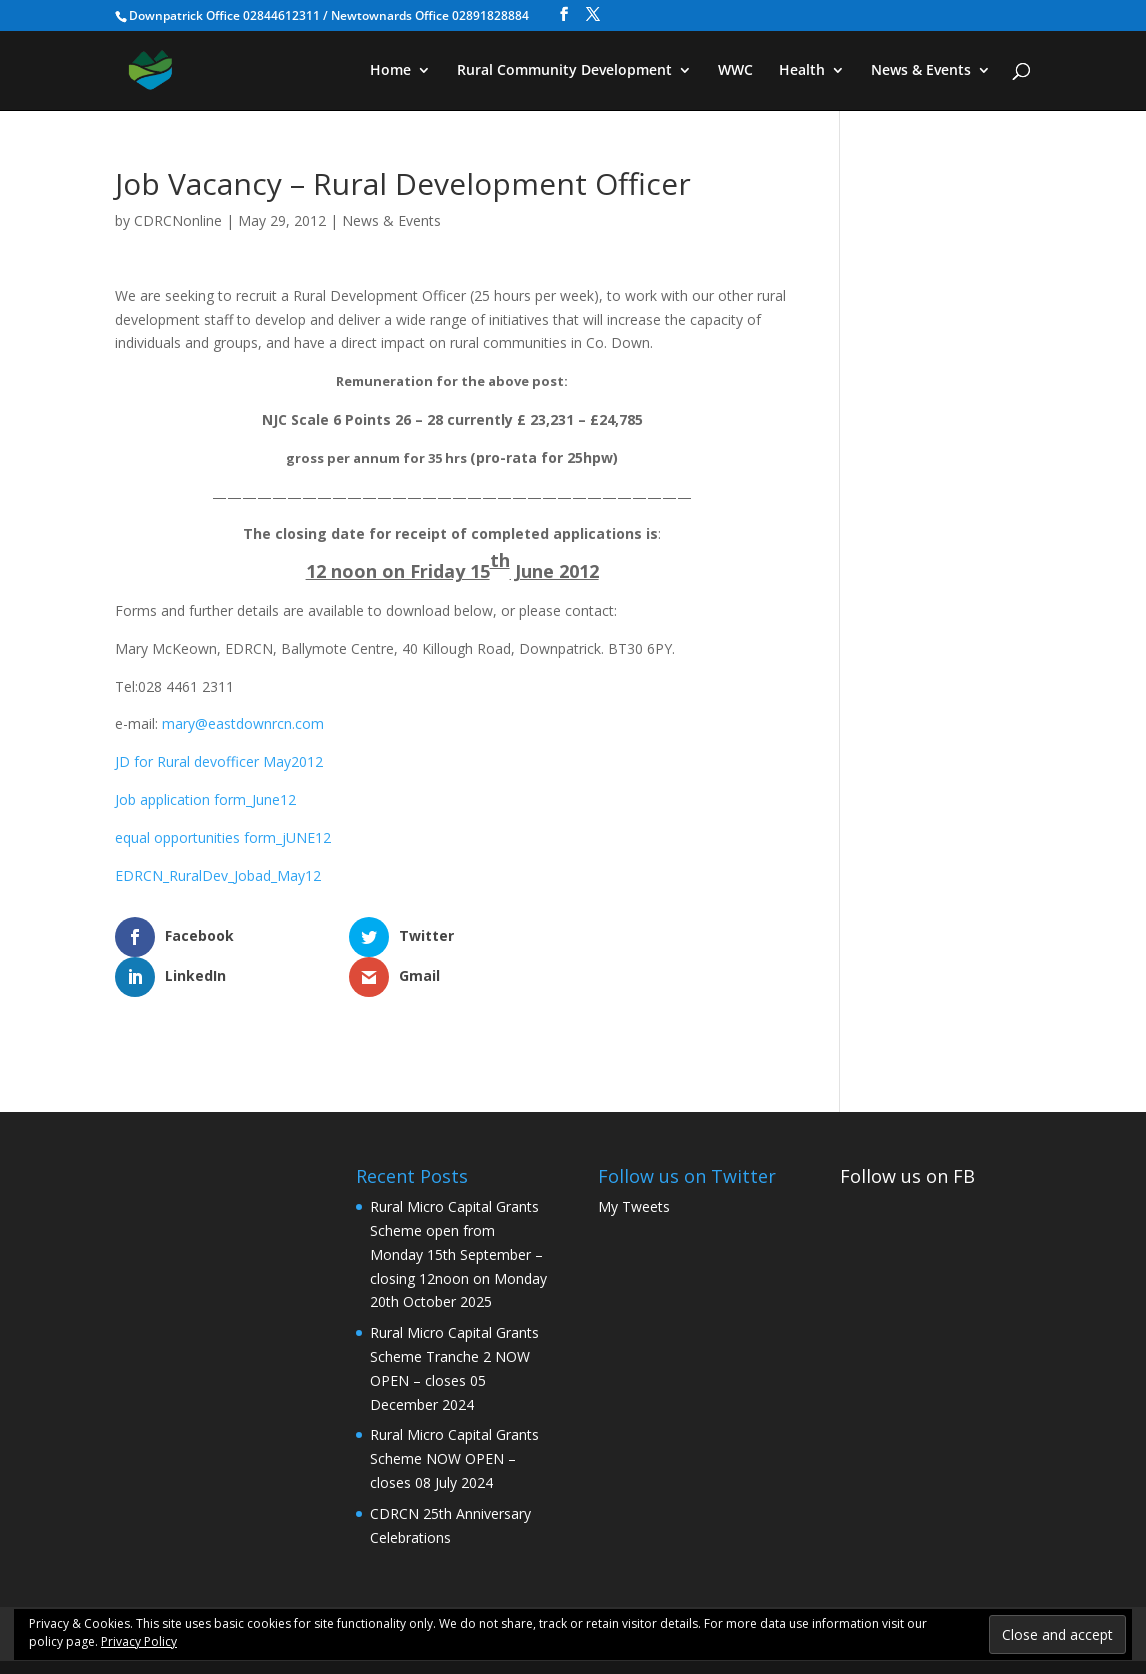  Describe the element at coordinates (564, 71) in the screenshot. I see `Rural Community Development` at that location.